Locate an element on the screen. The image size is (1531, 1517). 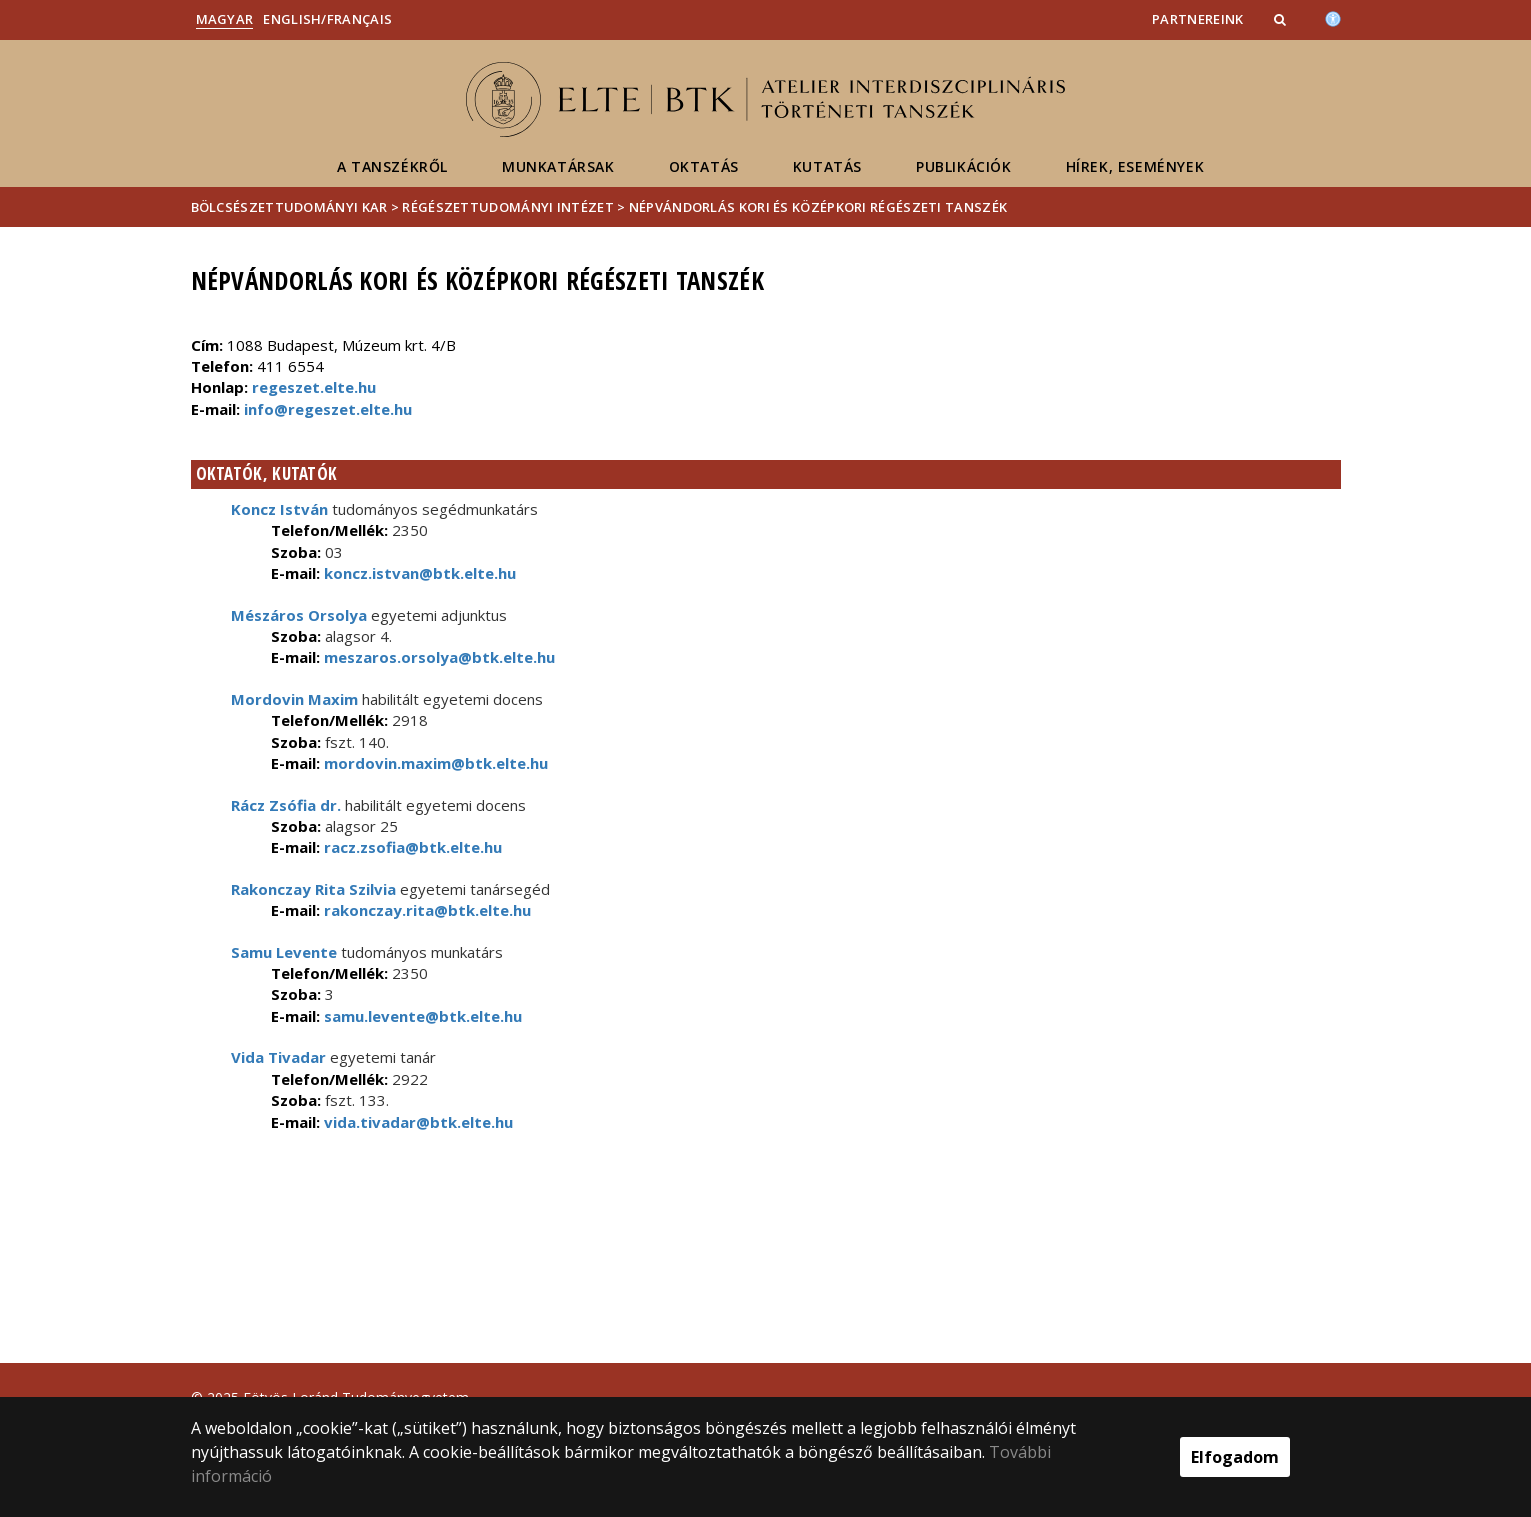
Hírek, események is located at coordinates (1135, 166).